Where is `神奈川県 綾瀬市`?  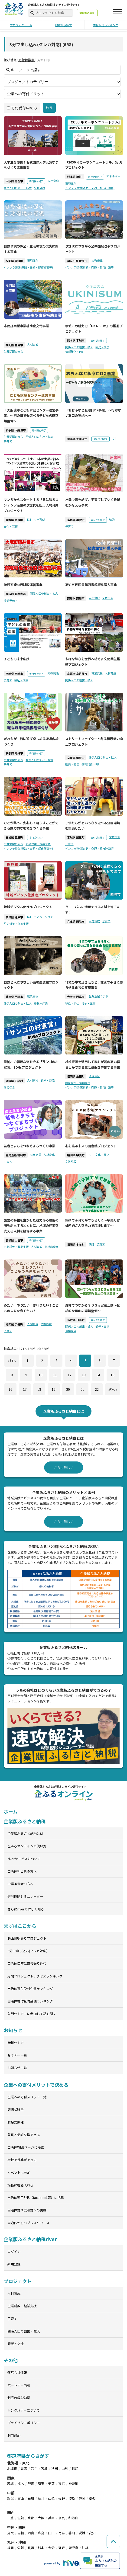 神奈川県 綾瀬市 is located at coordinates (77, 261).